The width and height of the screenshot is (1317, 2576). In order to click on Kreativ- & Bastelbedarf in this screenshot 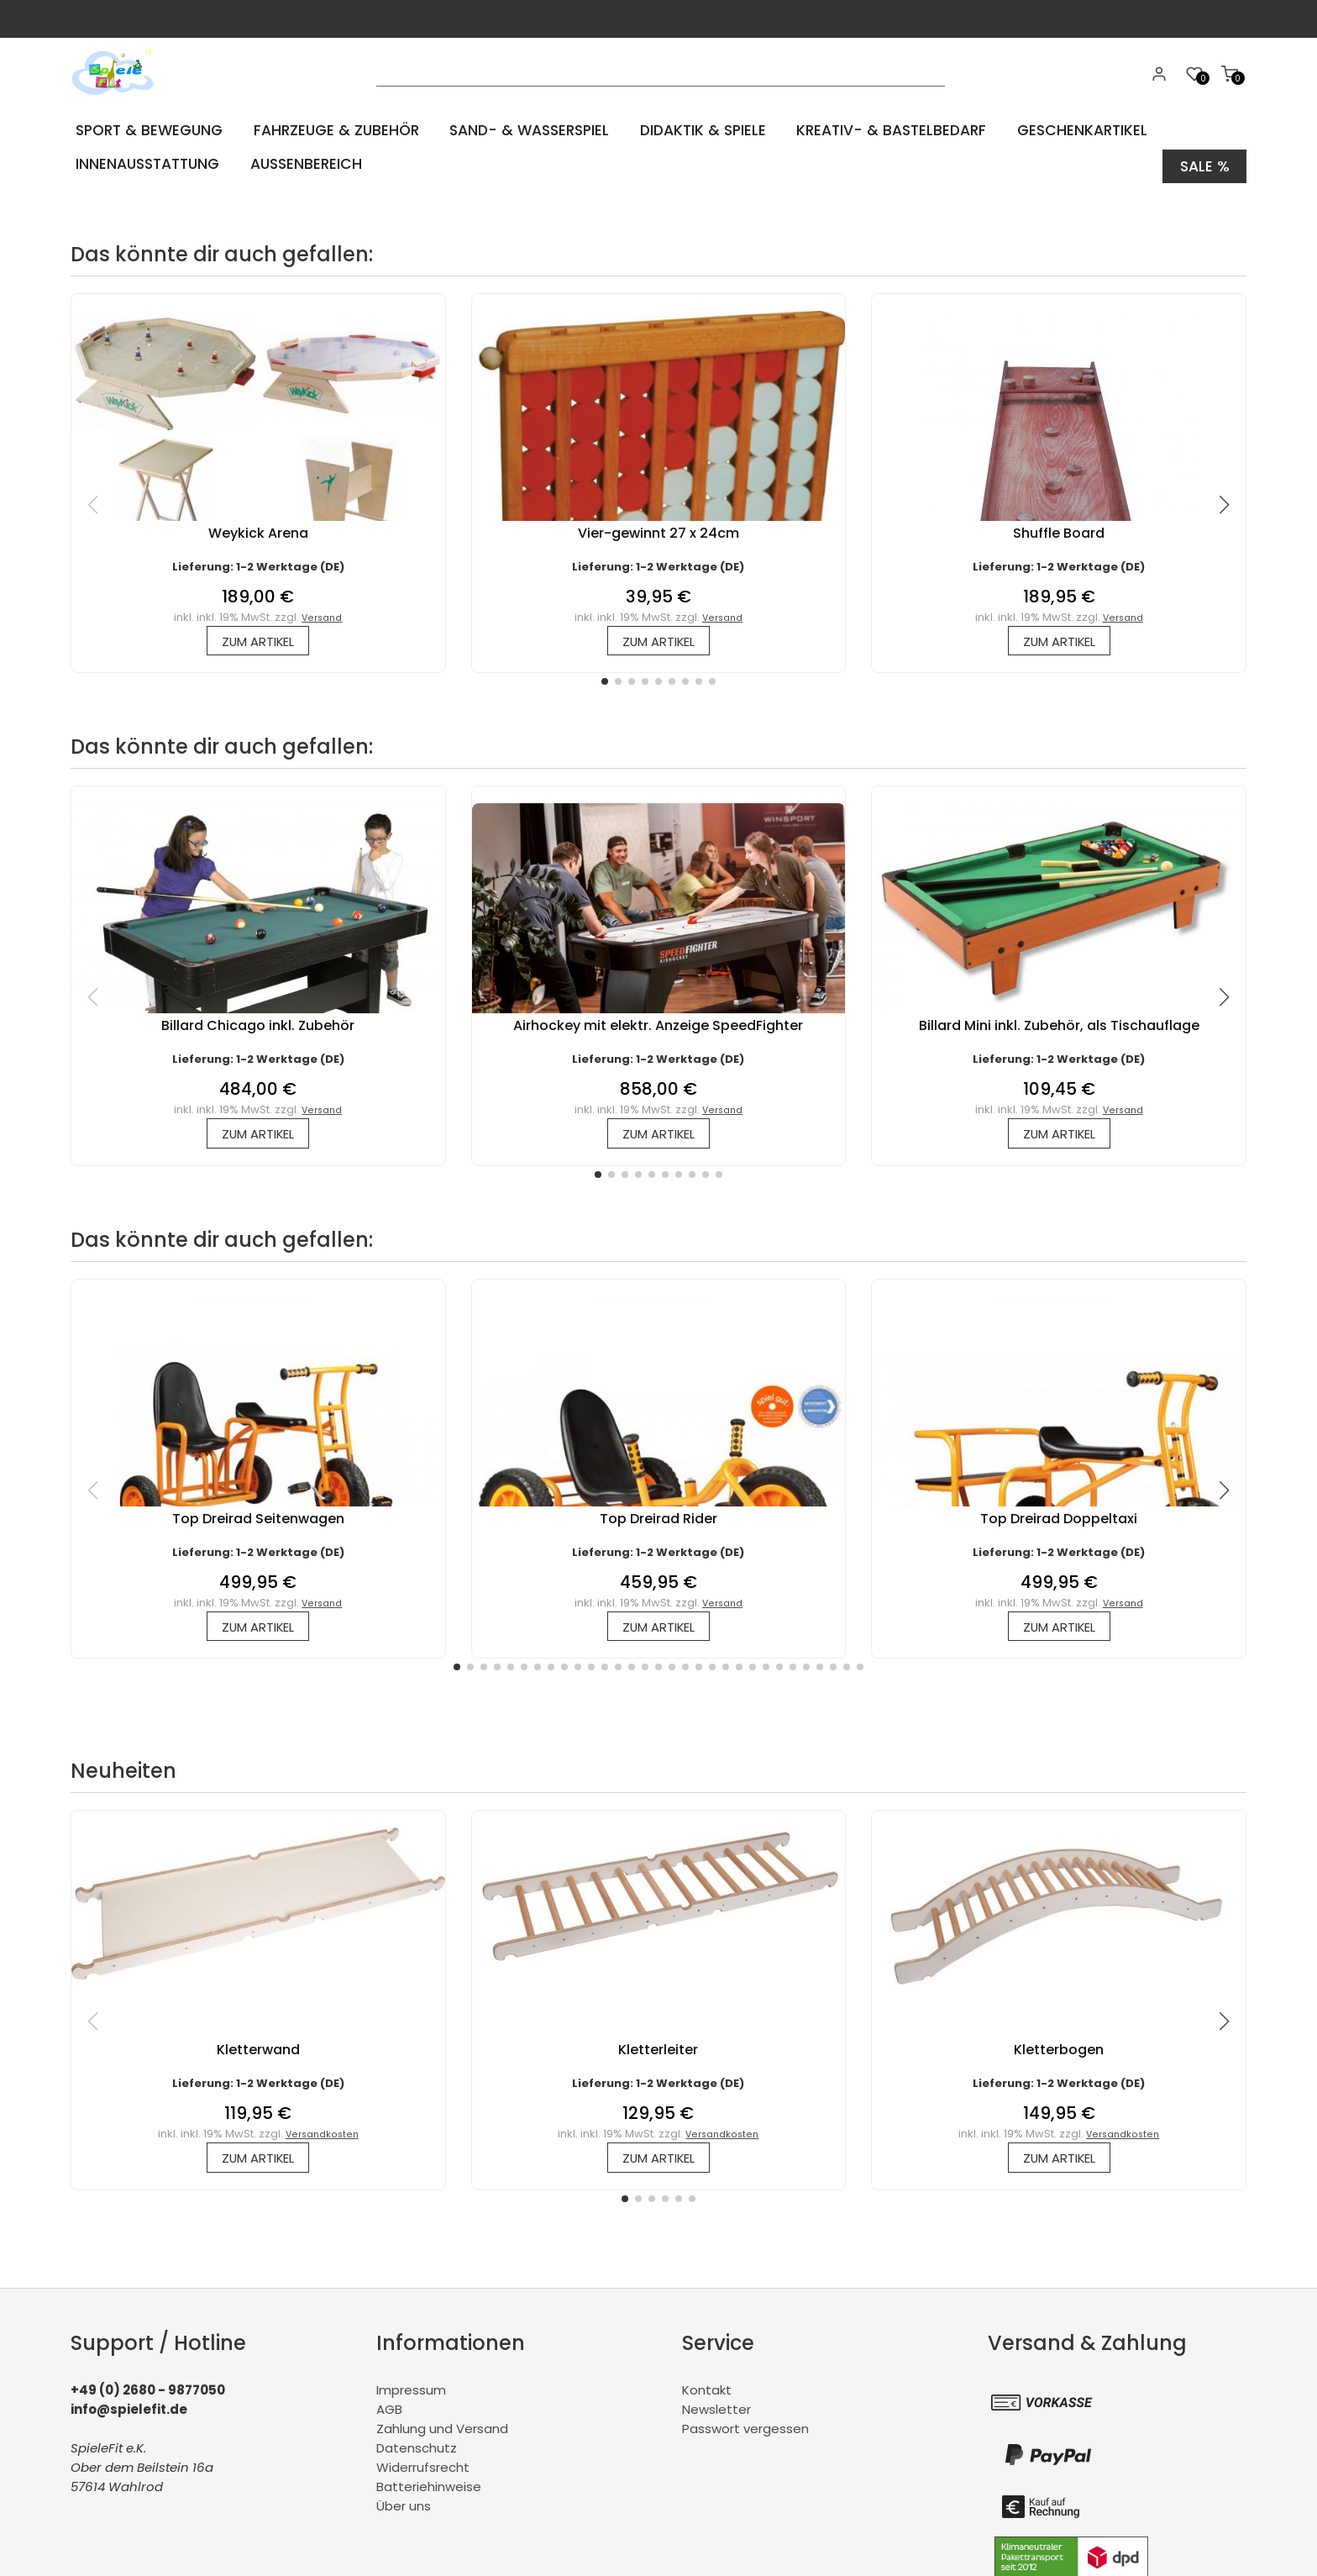, I will do `click(895, 129)`.